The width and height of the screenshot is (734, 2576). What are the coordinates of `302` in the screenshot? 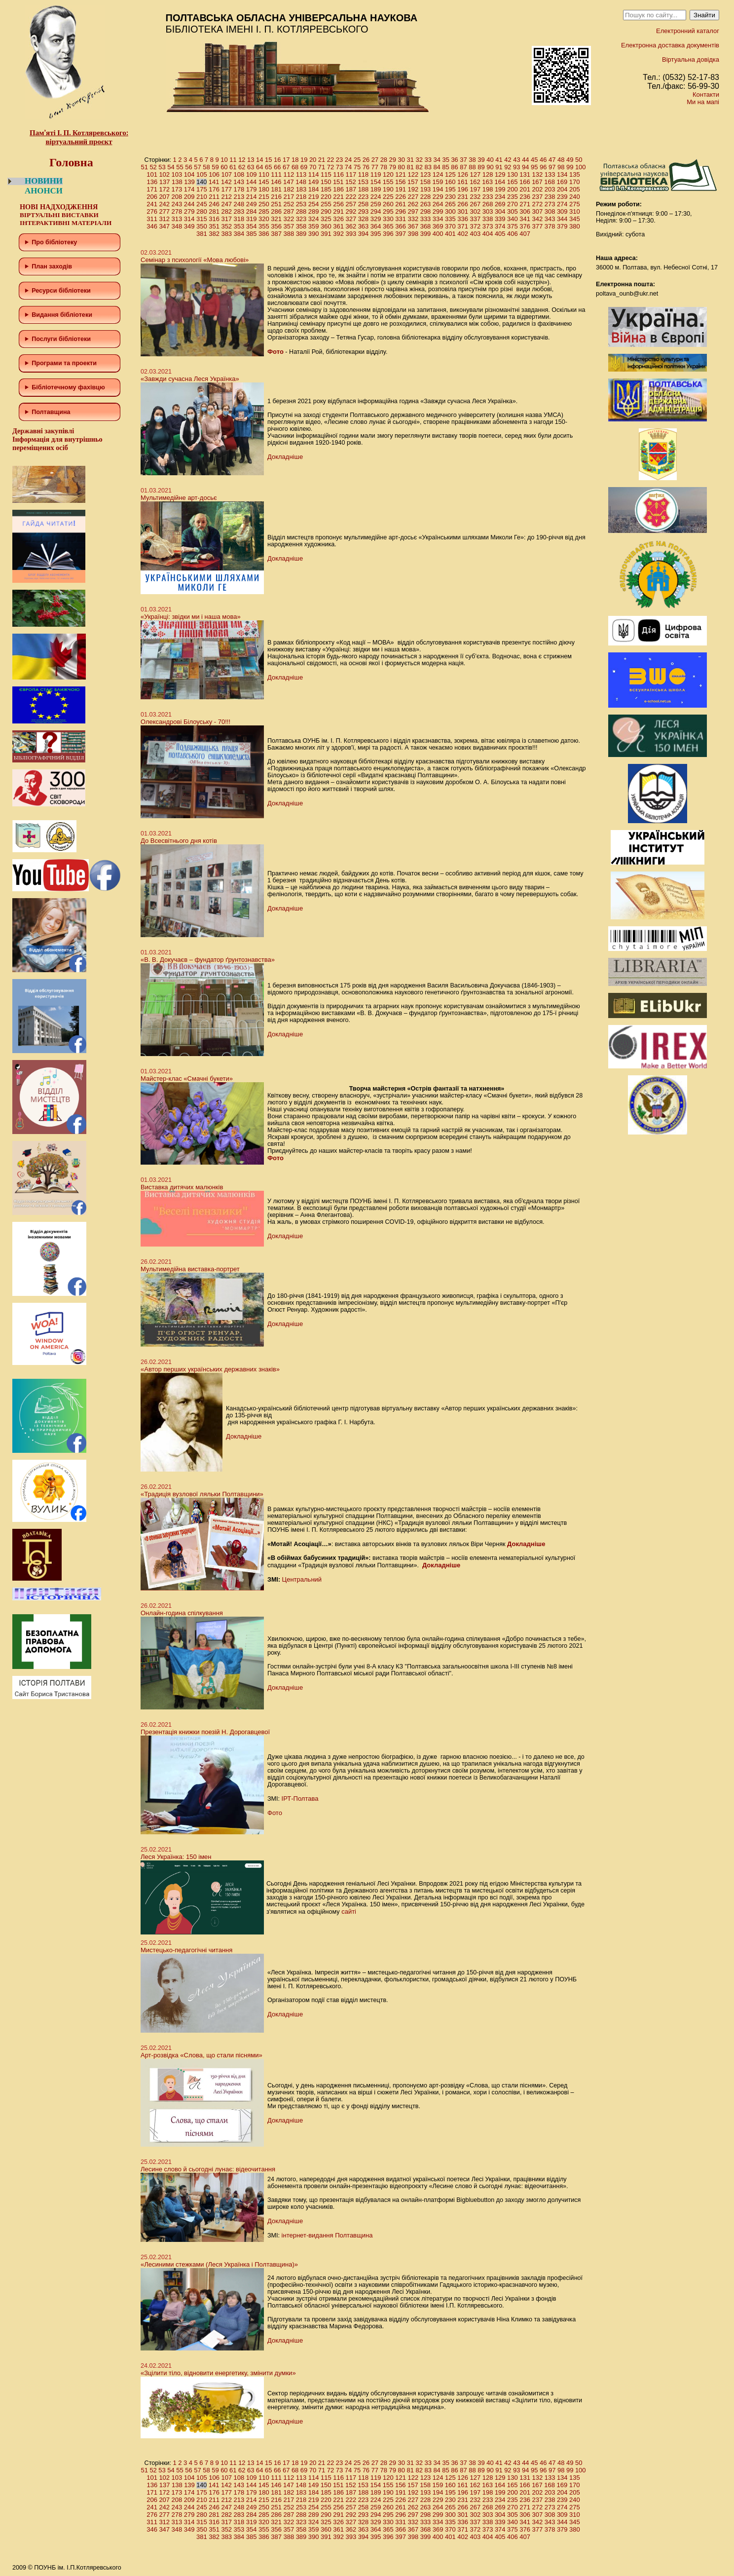 It's located at (475, 211).